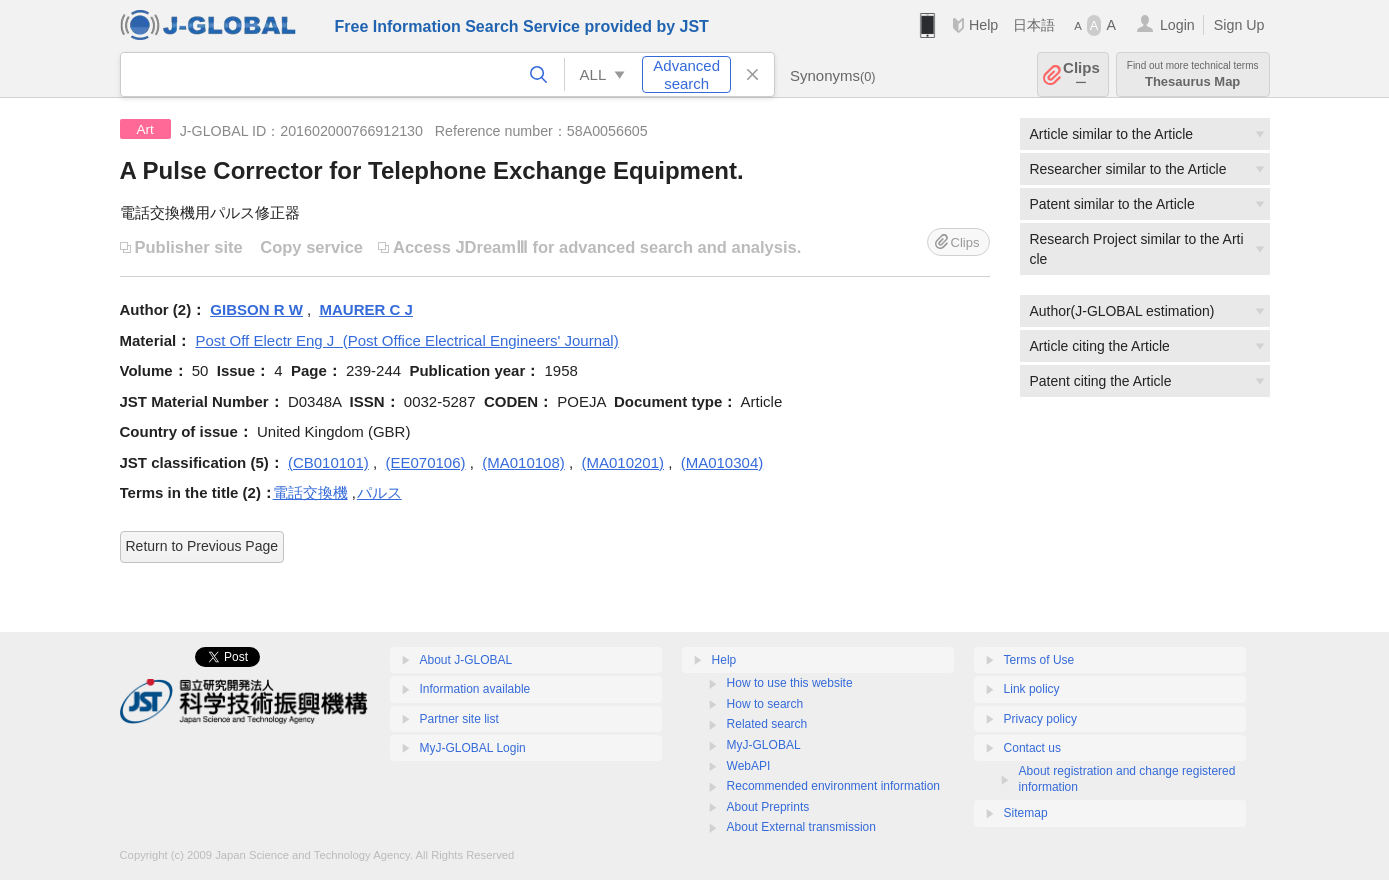 Image resolution: width=1389 pixels, height=880 pixels. Describe the element at coordinates (768, 807) in the screenshot. I see `About Preprints` at that location.